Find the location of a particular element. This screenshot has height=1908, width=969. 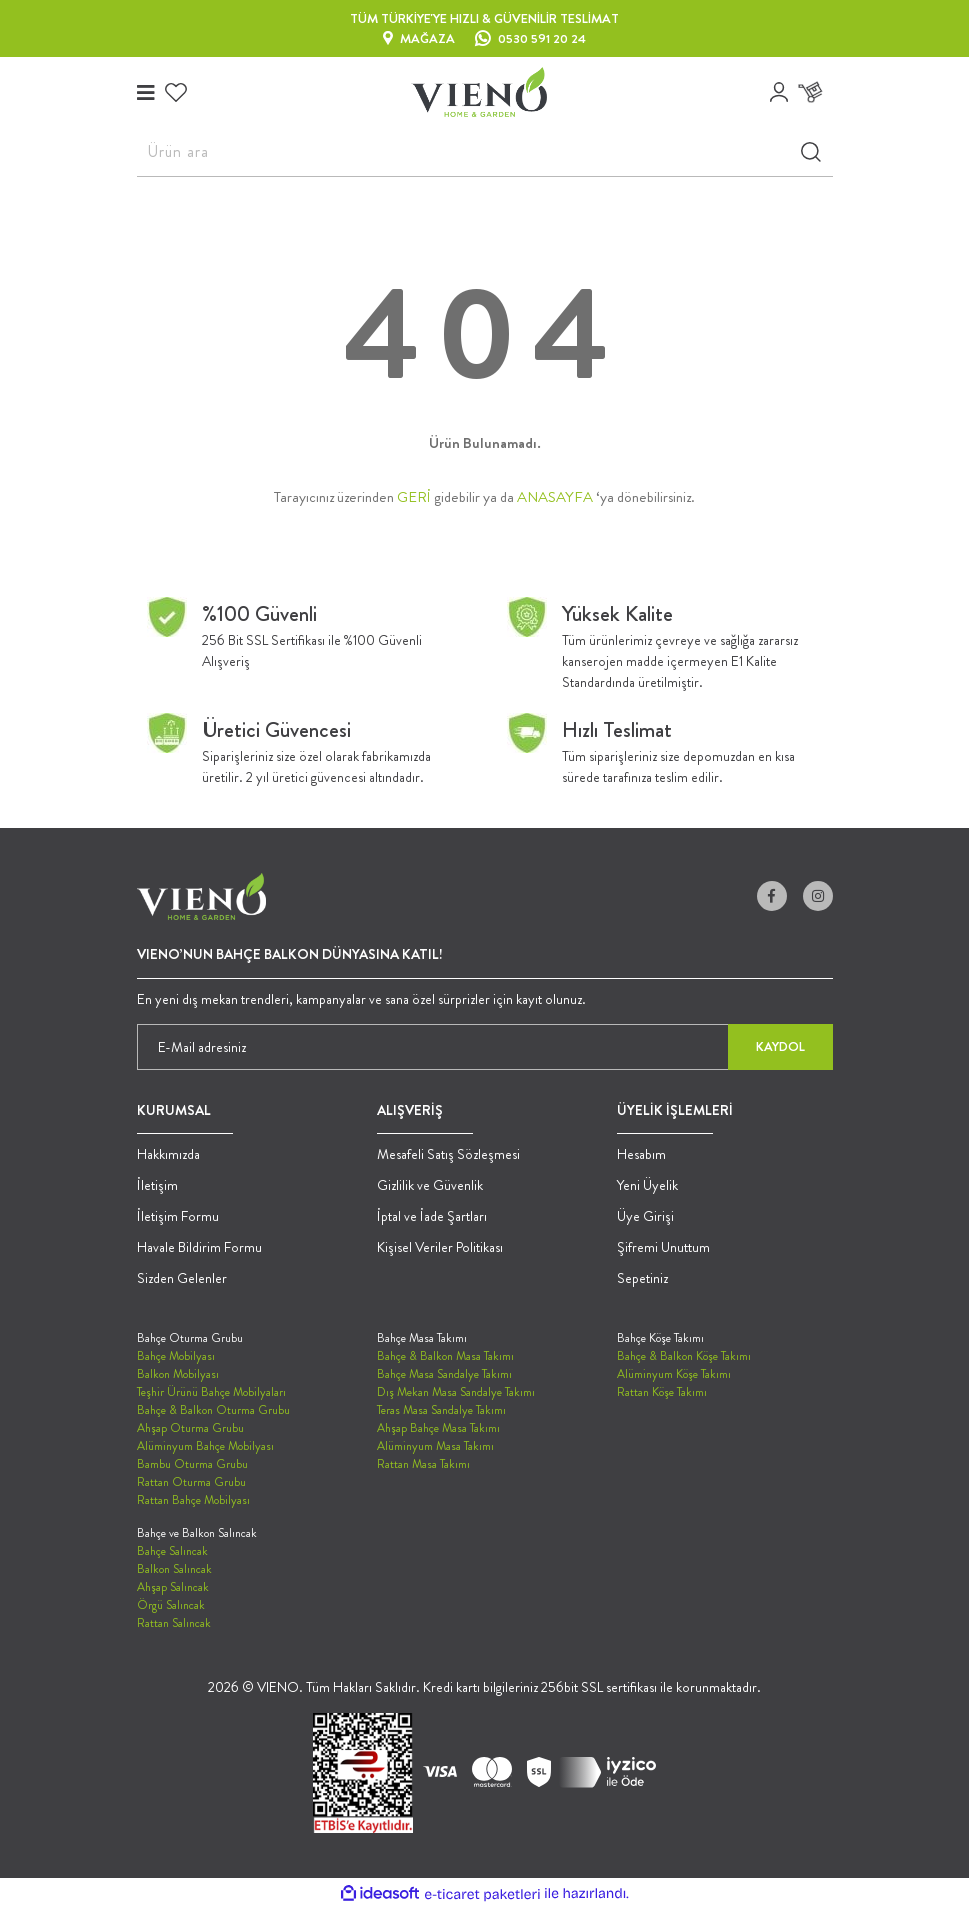

İptal ve İade Şartları is located at coordinates (432, 1216).